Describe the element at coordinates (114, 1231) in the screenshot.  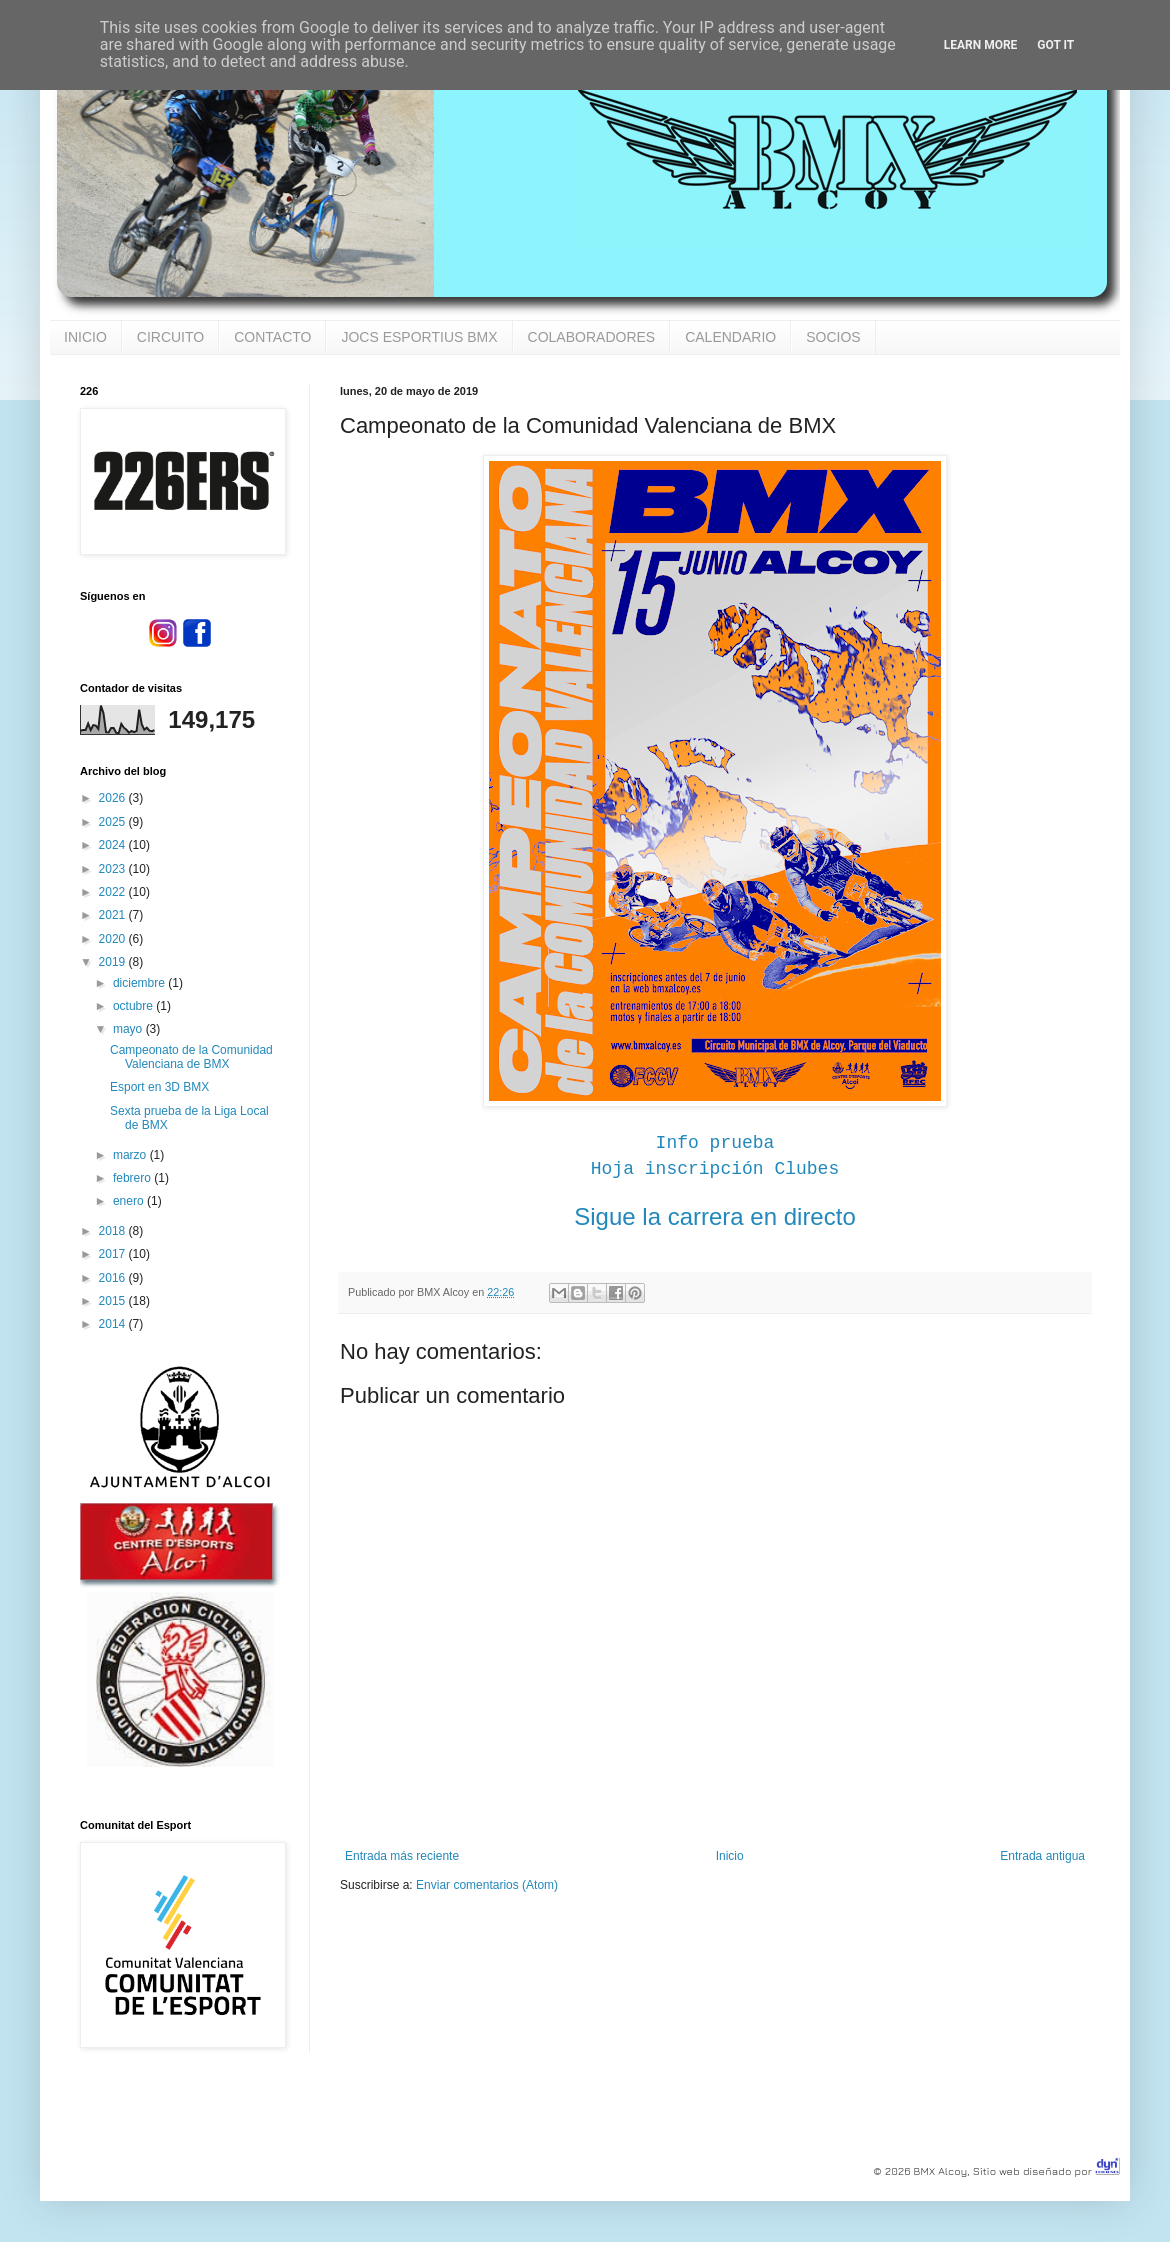
I see `2018` at that location.